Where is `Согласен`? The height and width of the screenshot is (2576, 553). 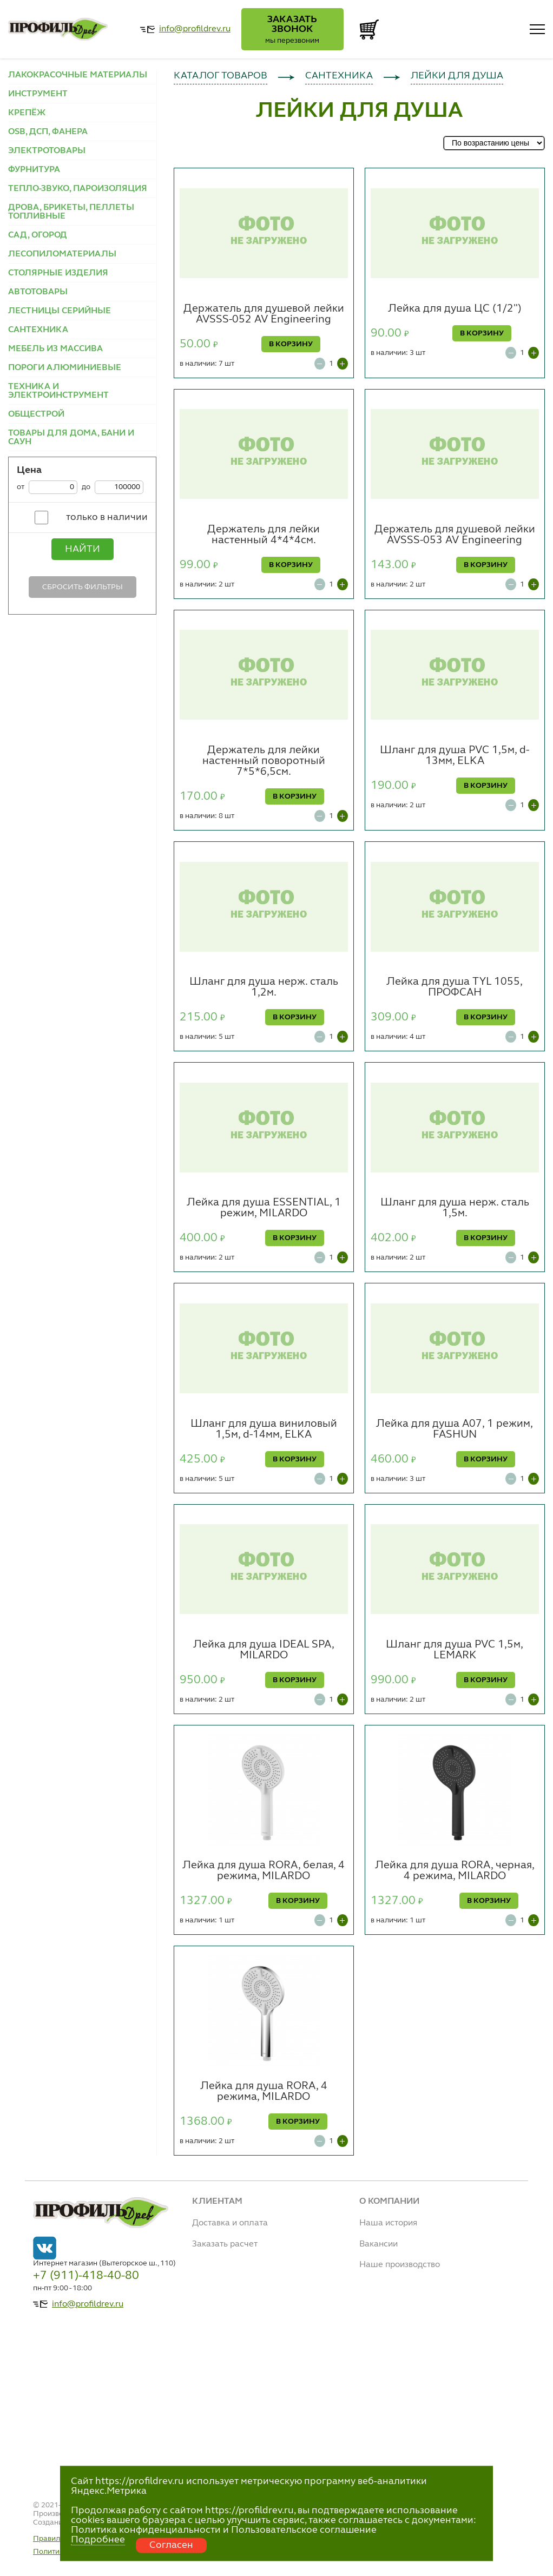
Согласен is located at coordinates (171, 2545).